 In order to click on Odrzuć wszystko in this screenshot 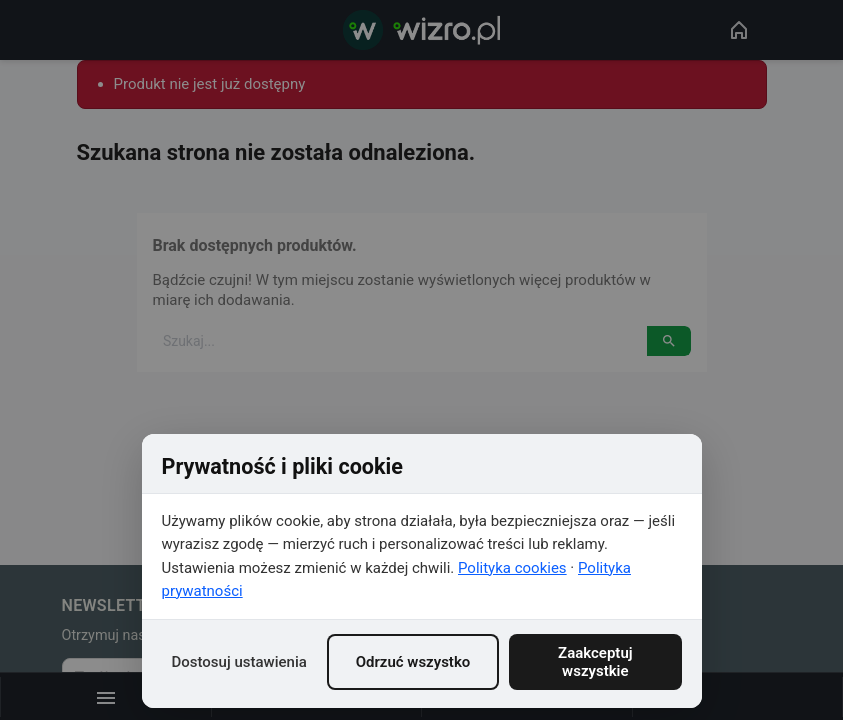, I will do `click(413, 662)`.